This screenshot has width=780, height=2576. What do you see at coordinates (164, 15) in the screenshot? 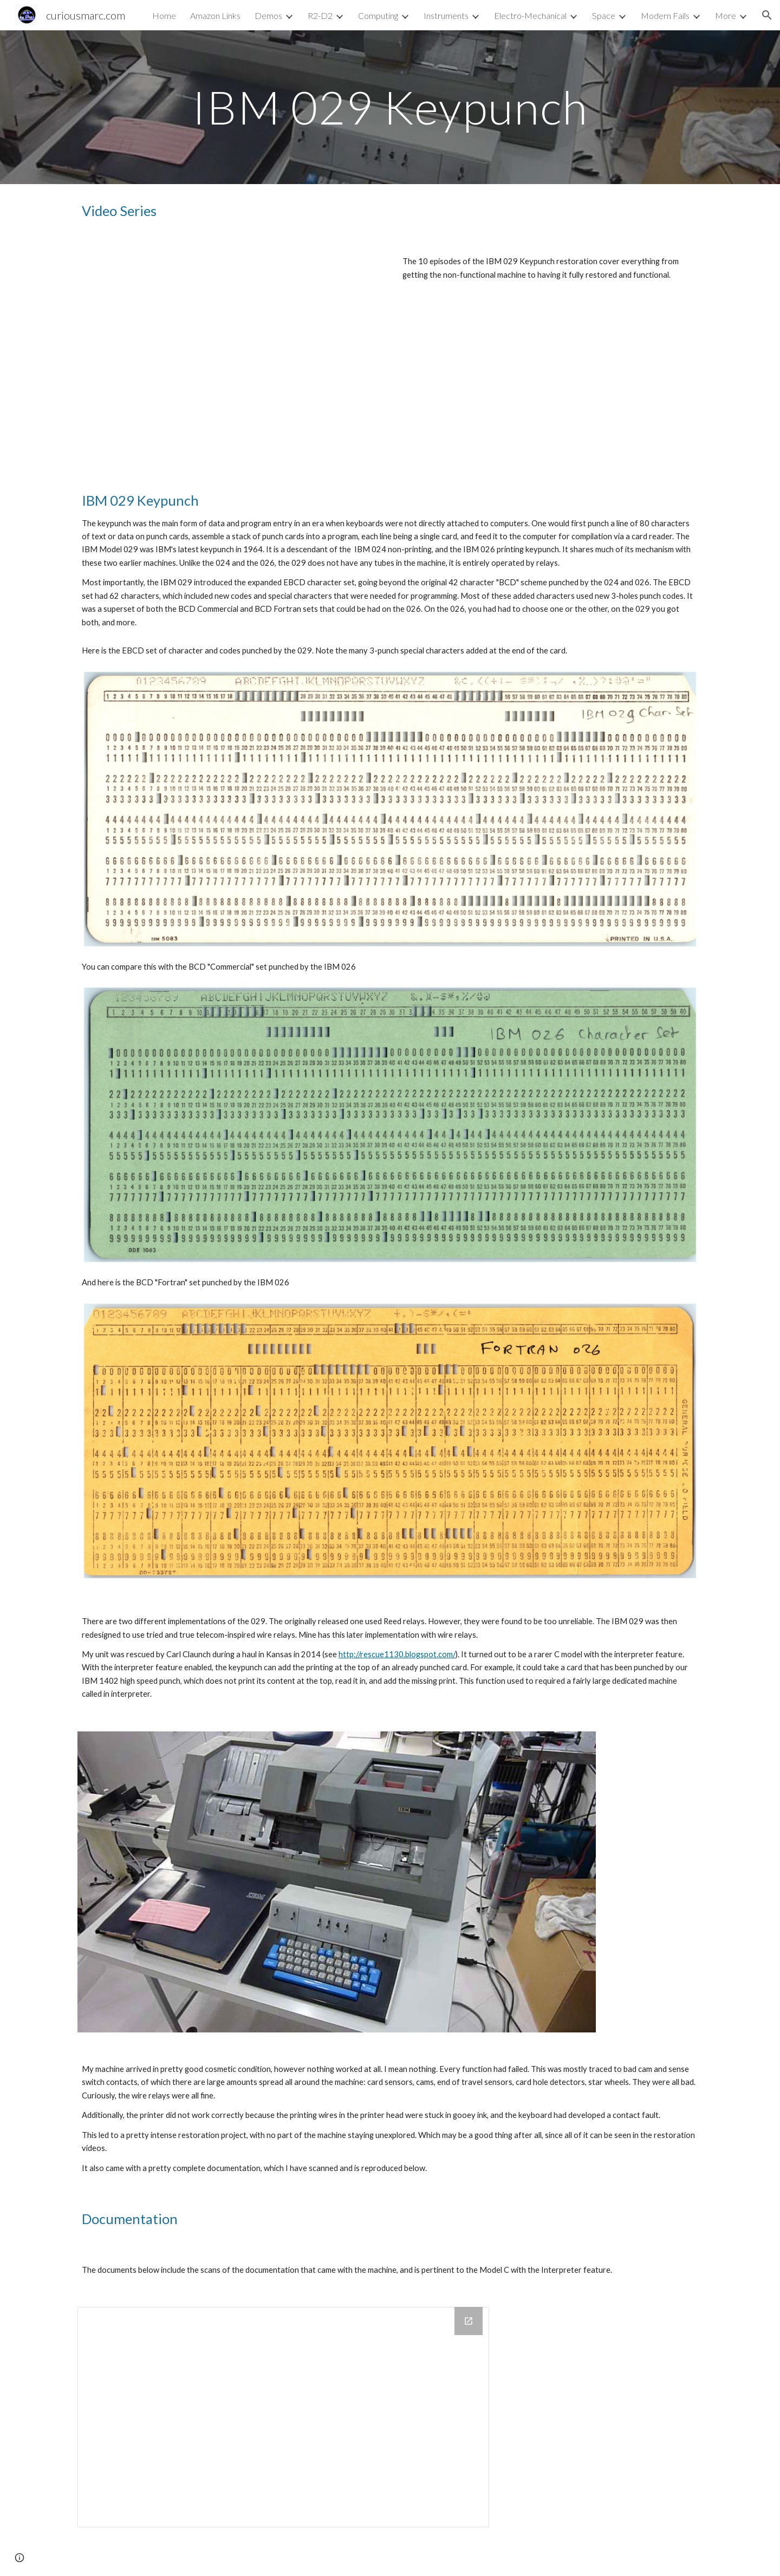
I see `Home [link]` at bounding box center [164, 15].